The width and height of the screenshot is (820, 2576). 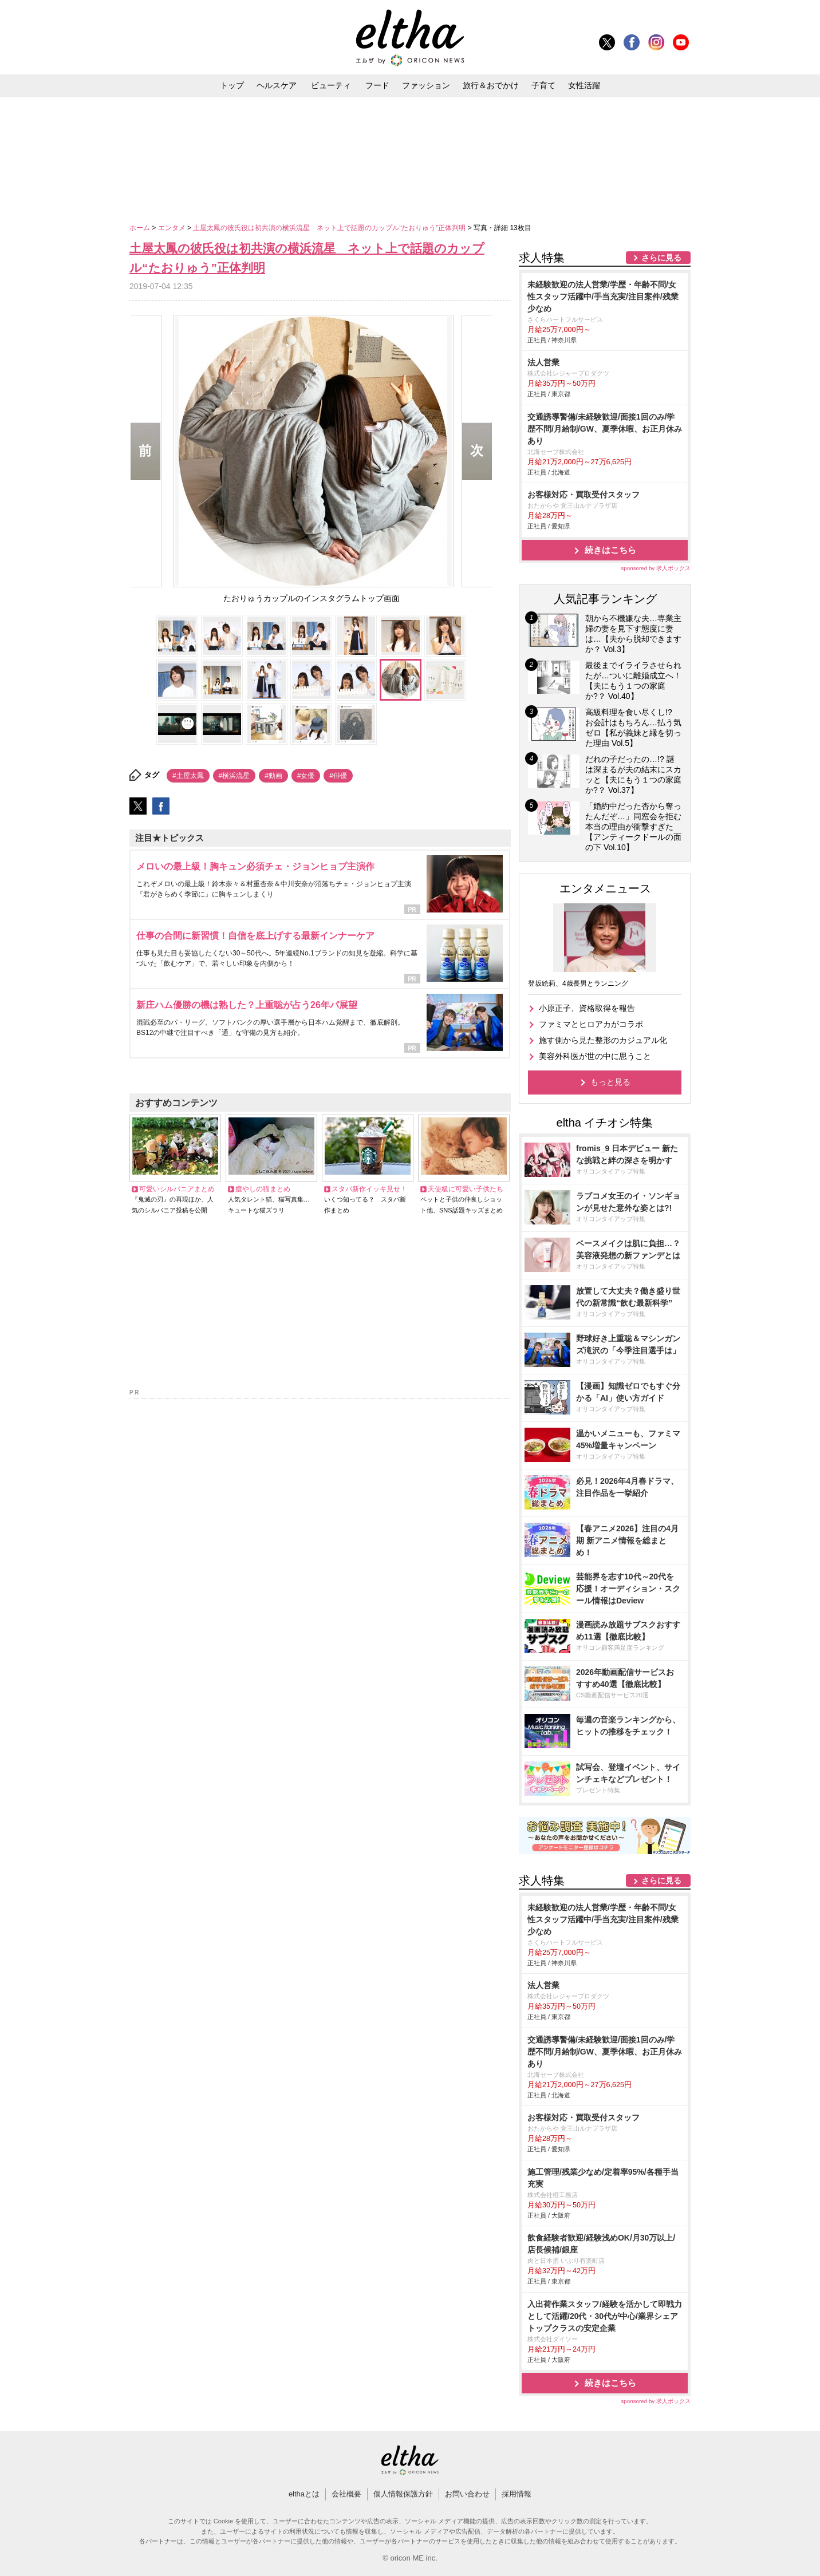 What do you see at coordinates (610, 550) in the screenshot?
I see `続きはこちら` at bounding box center [610, 550].